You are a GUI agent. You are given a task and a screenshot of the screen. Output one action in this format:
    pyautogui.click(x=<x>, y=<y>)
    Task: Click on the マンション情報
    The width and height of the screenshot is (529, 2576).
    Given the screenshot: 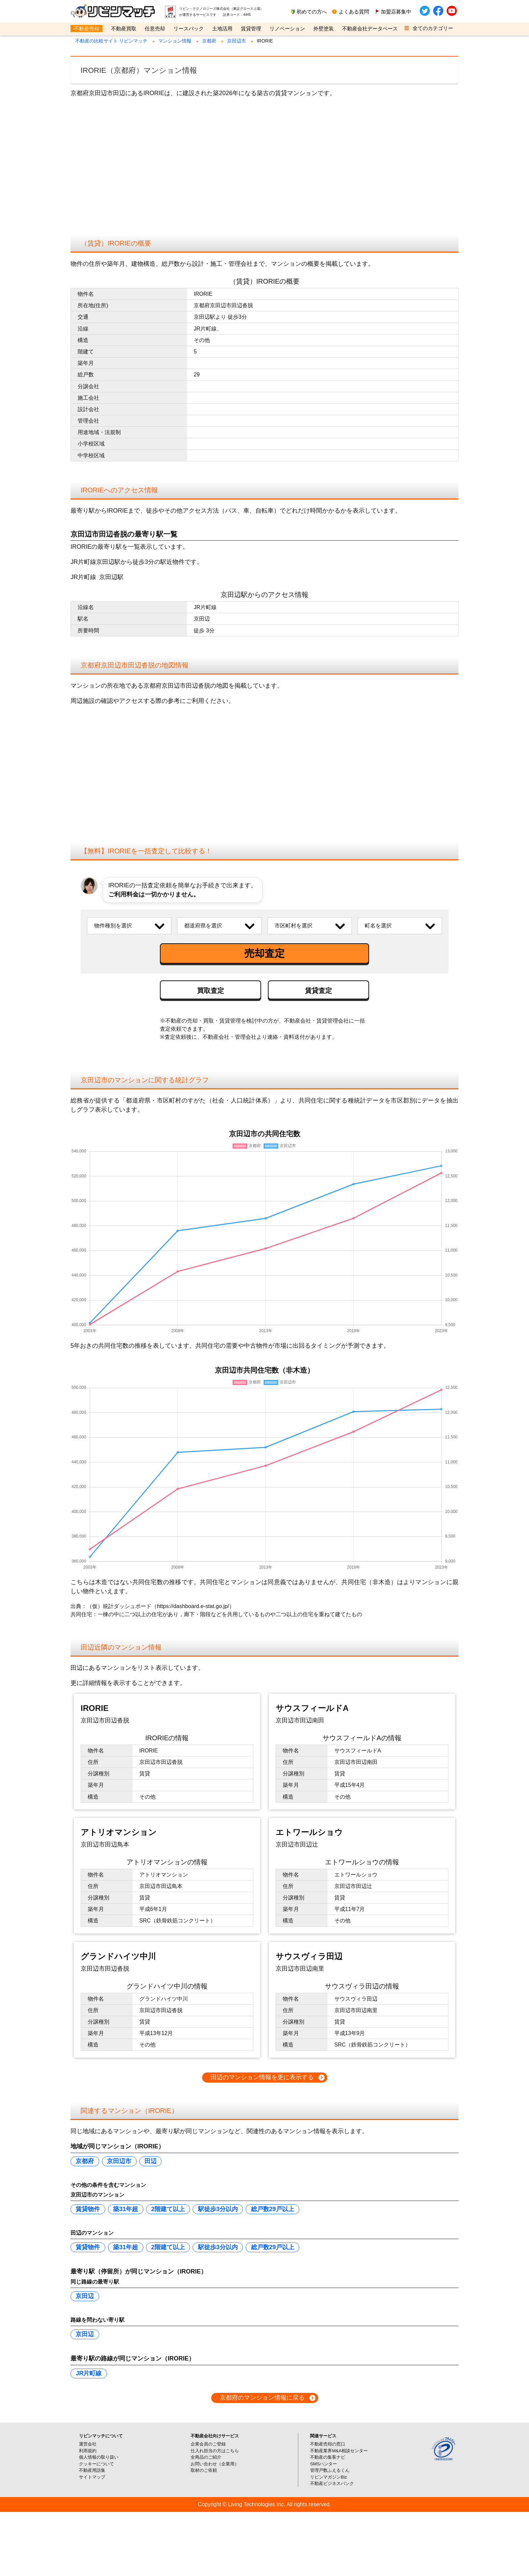 What is the action you would take?
    pyautogui.click(x=174, y=41)
    